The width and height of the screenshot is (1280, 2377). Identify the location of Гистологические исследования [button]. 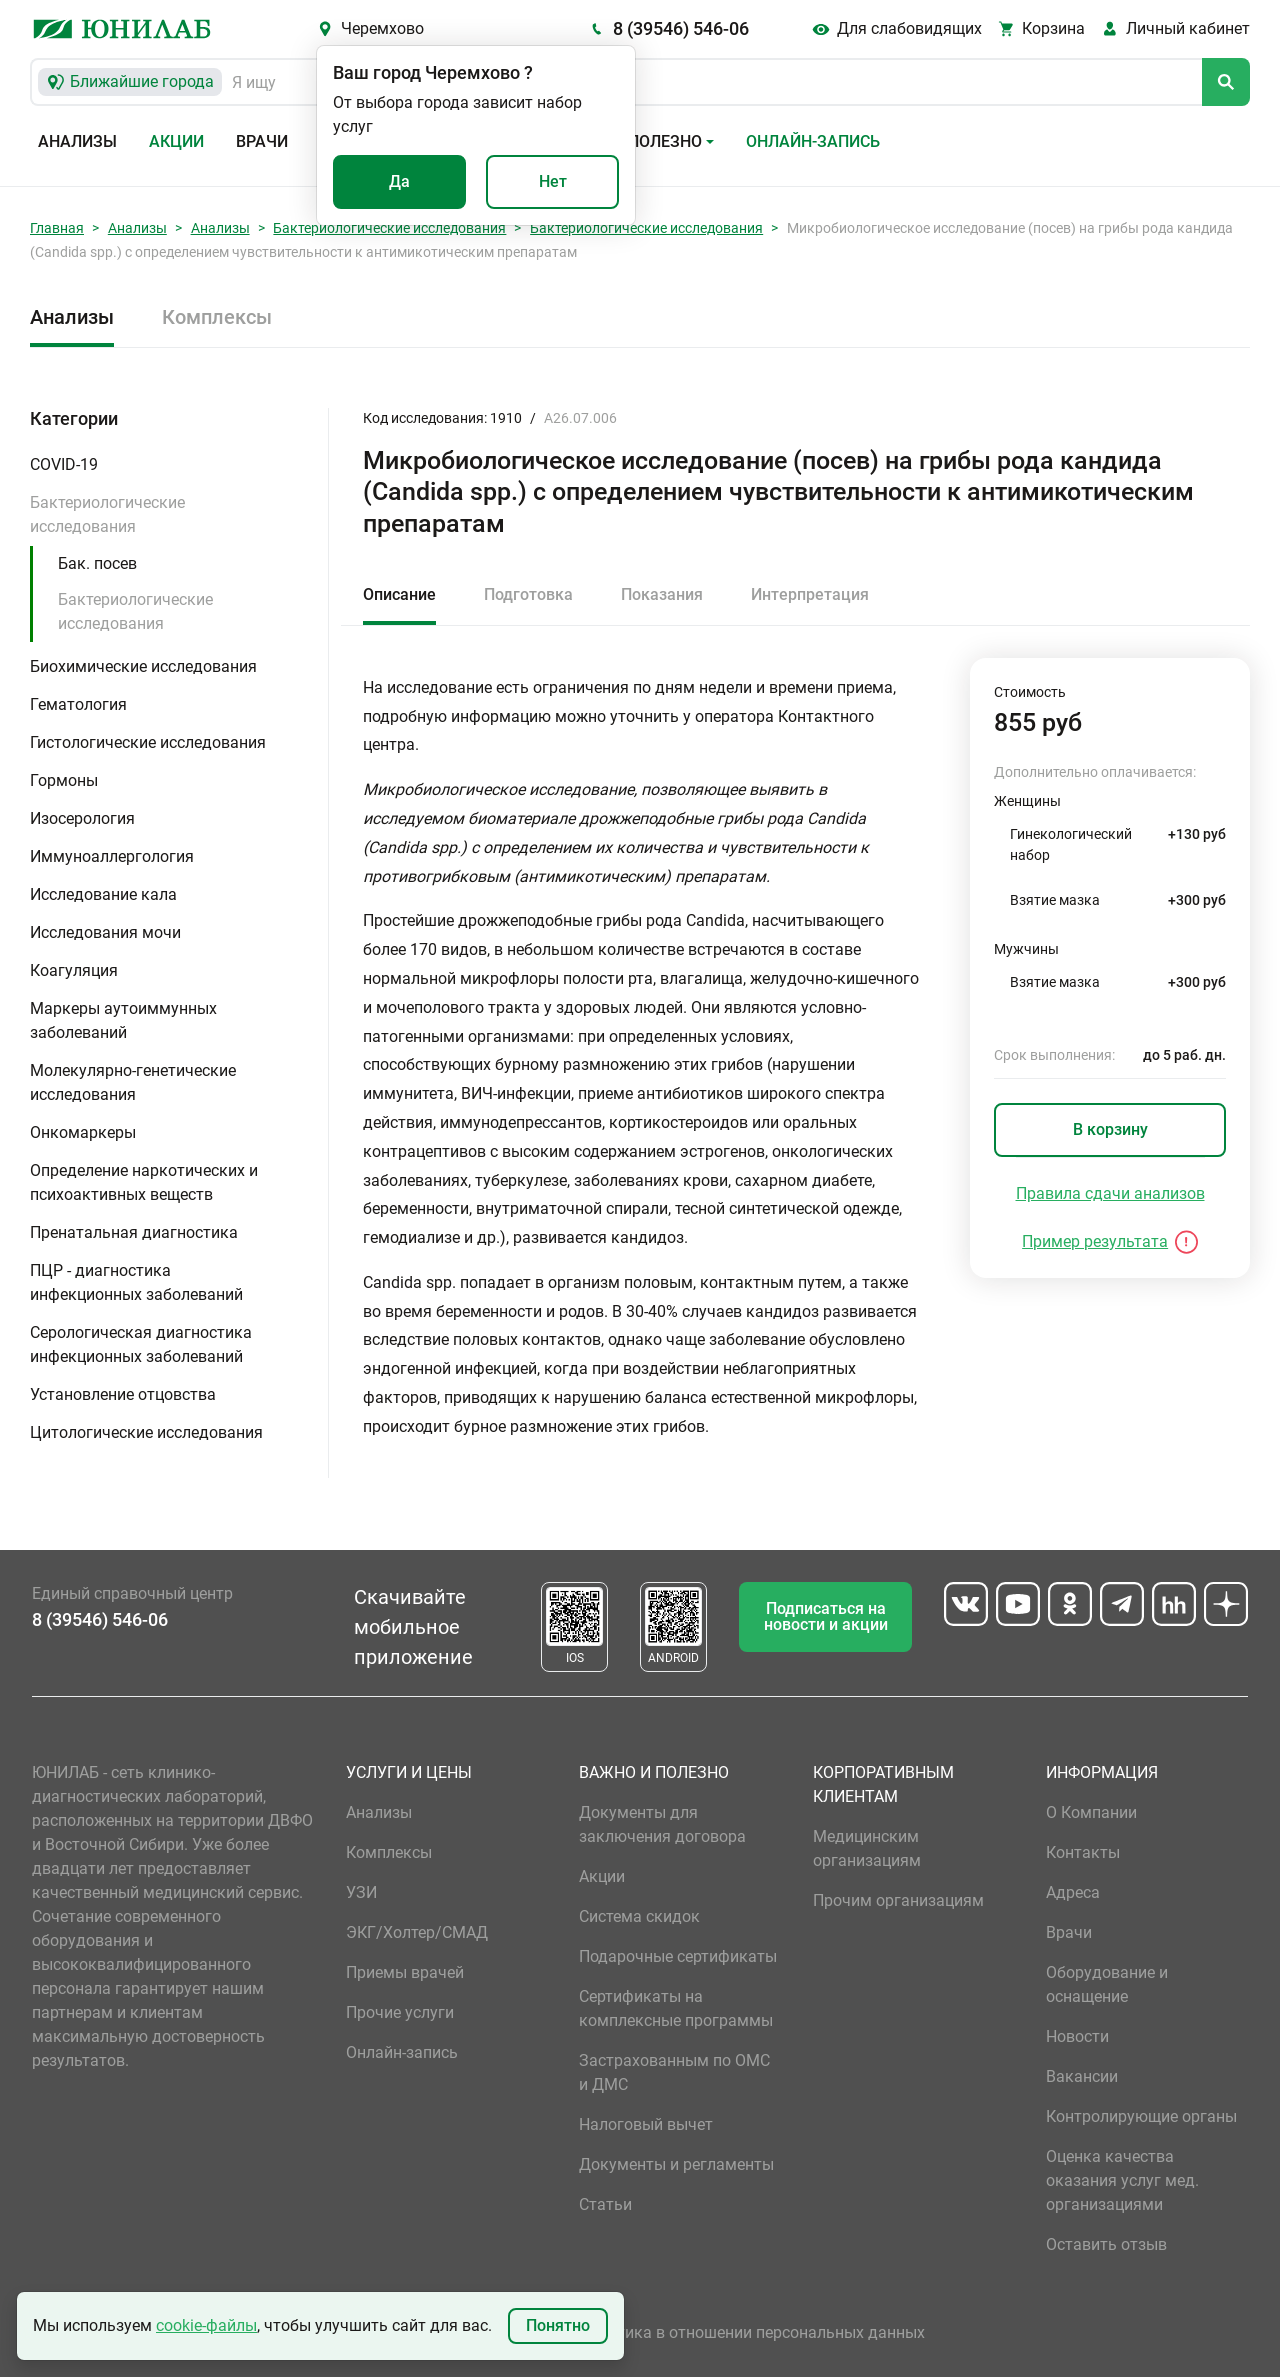
(148, 742).